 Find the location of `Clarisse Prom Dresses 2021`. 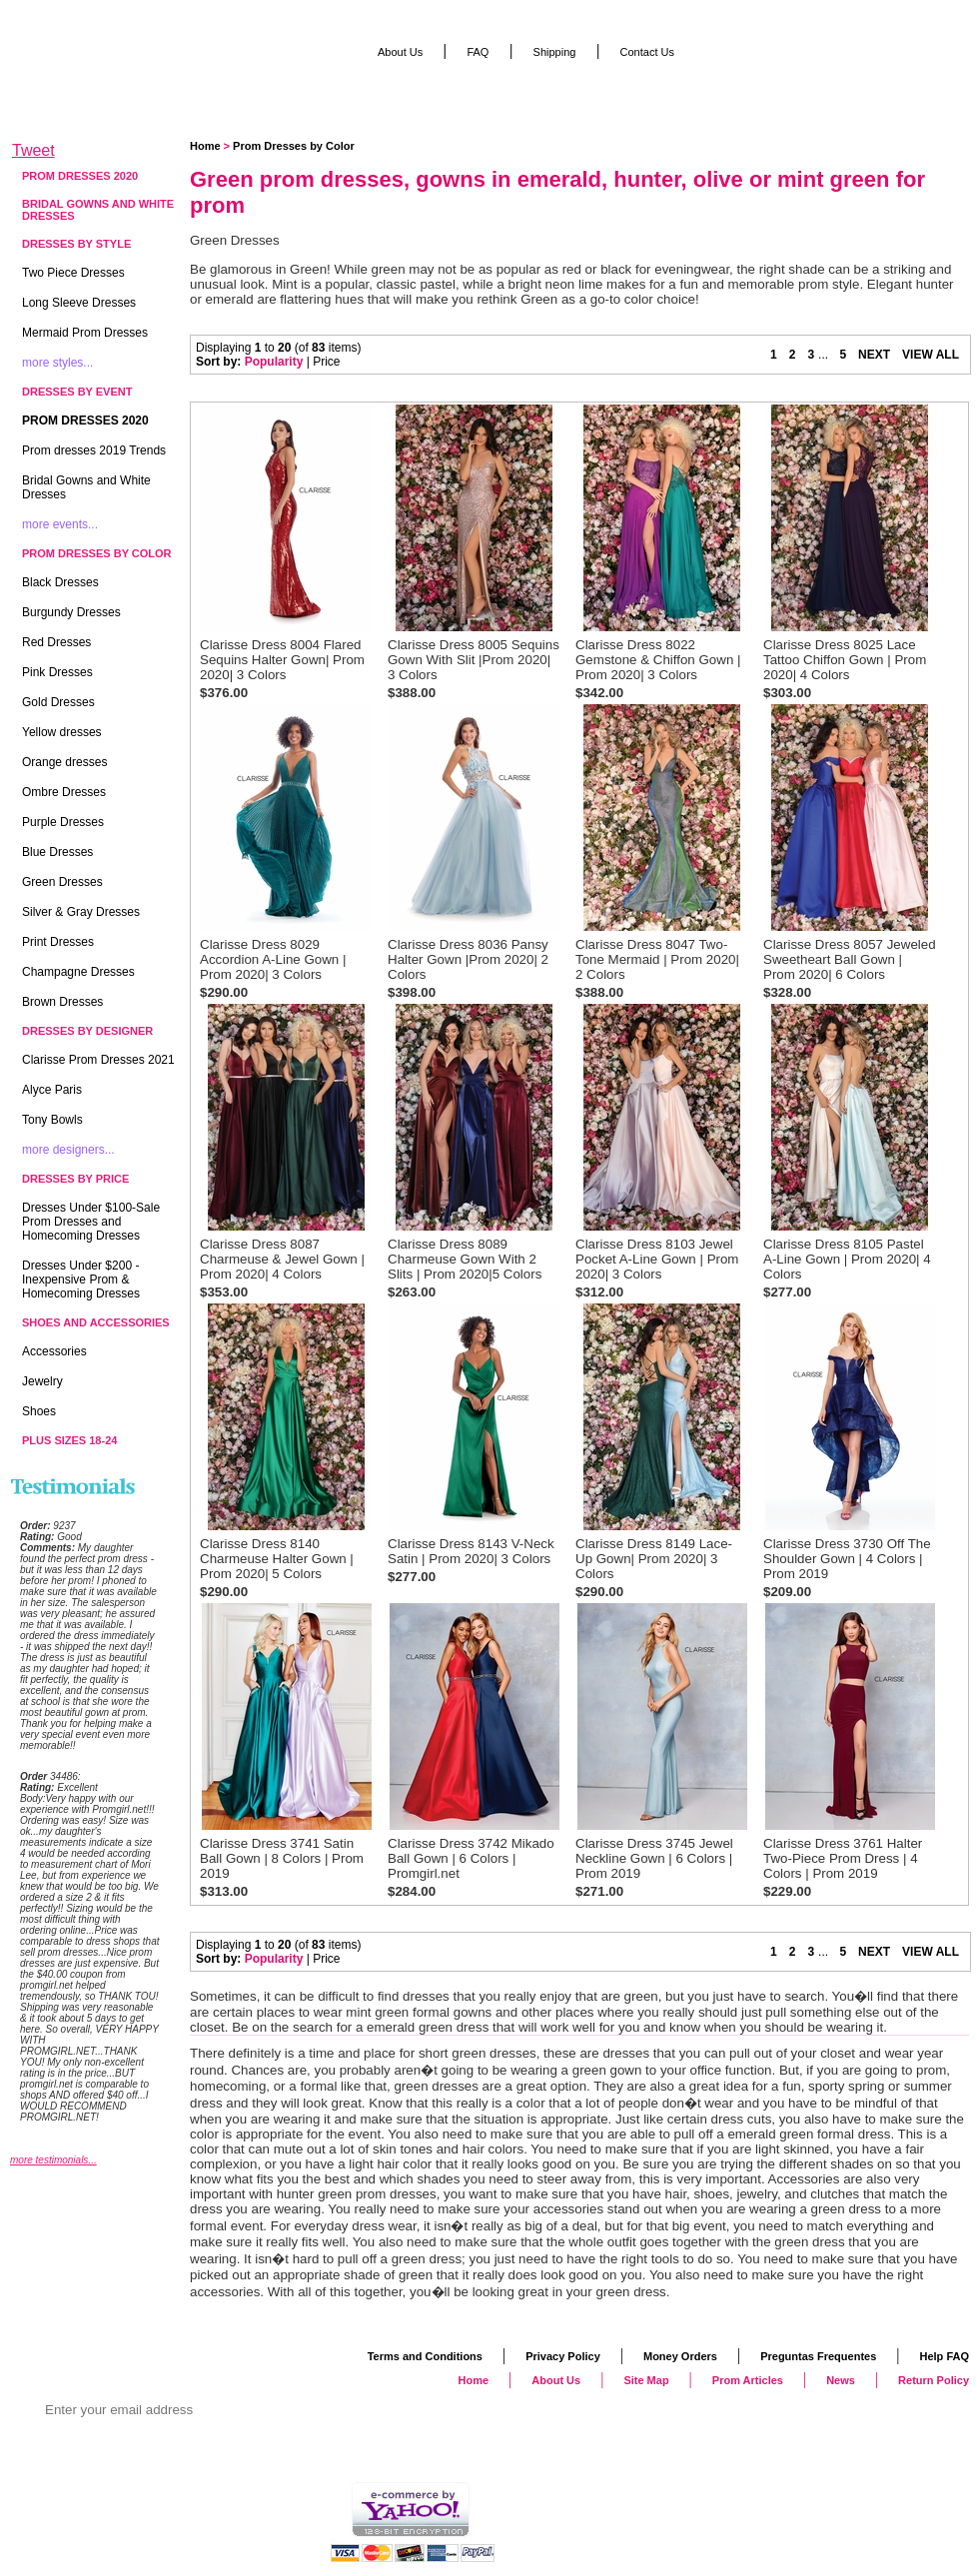

Clarisse Prom Dresses 2021 is located at coordinates (98, 1060).